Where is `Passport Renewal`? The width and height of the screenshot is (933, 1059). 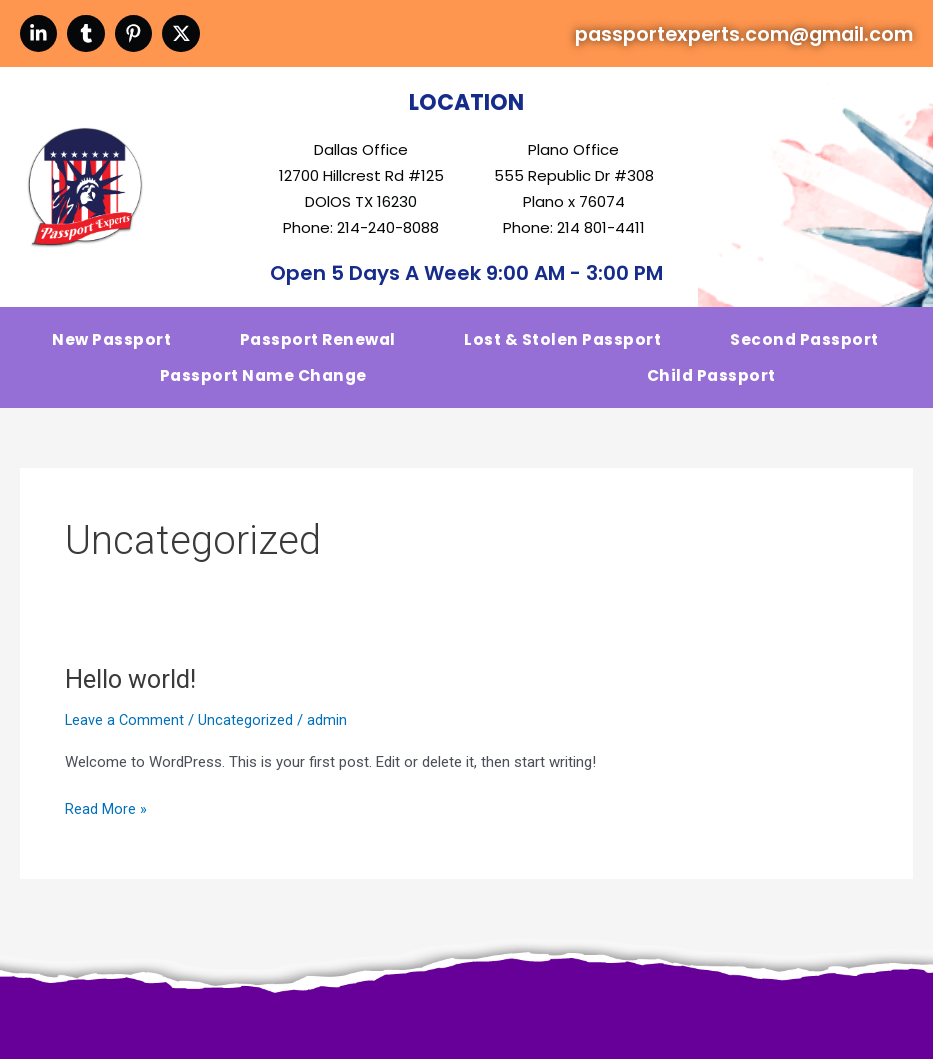
Passport Renewal is located at coordinates (319, 347).